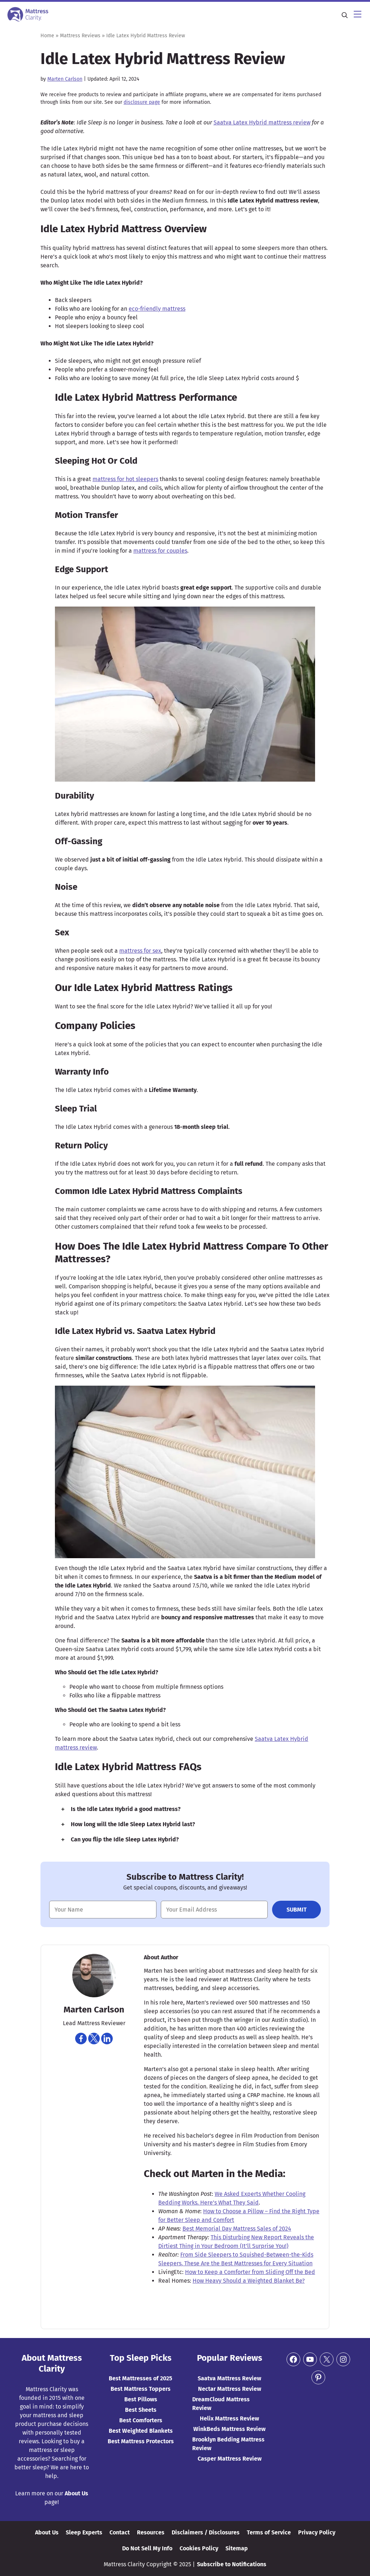 The image size is (370, 2576). Describe the element at coordinates (47, 36) in the screenshot. I see `Home` at that location.